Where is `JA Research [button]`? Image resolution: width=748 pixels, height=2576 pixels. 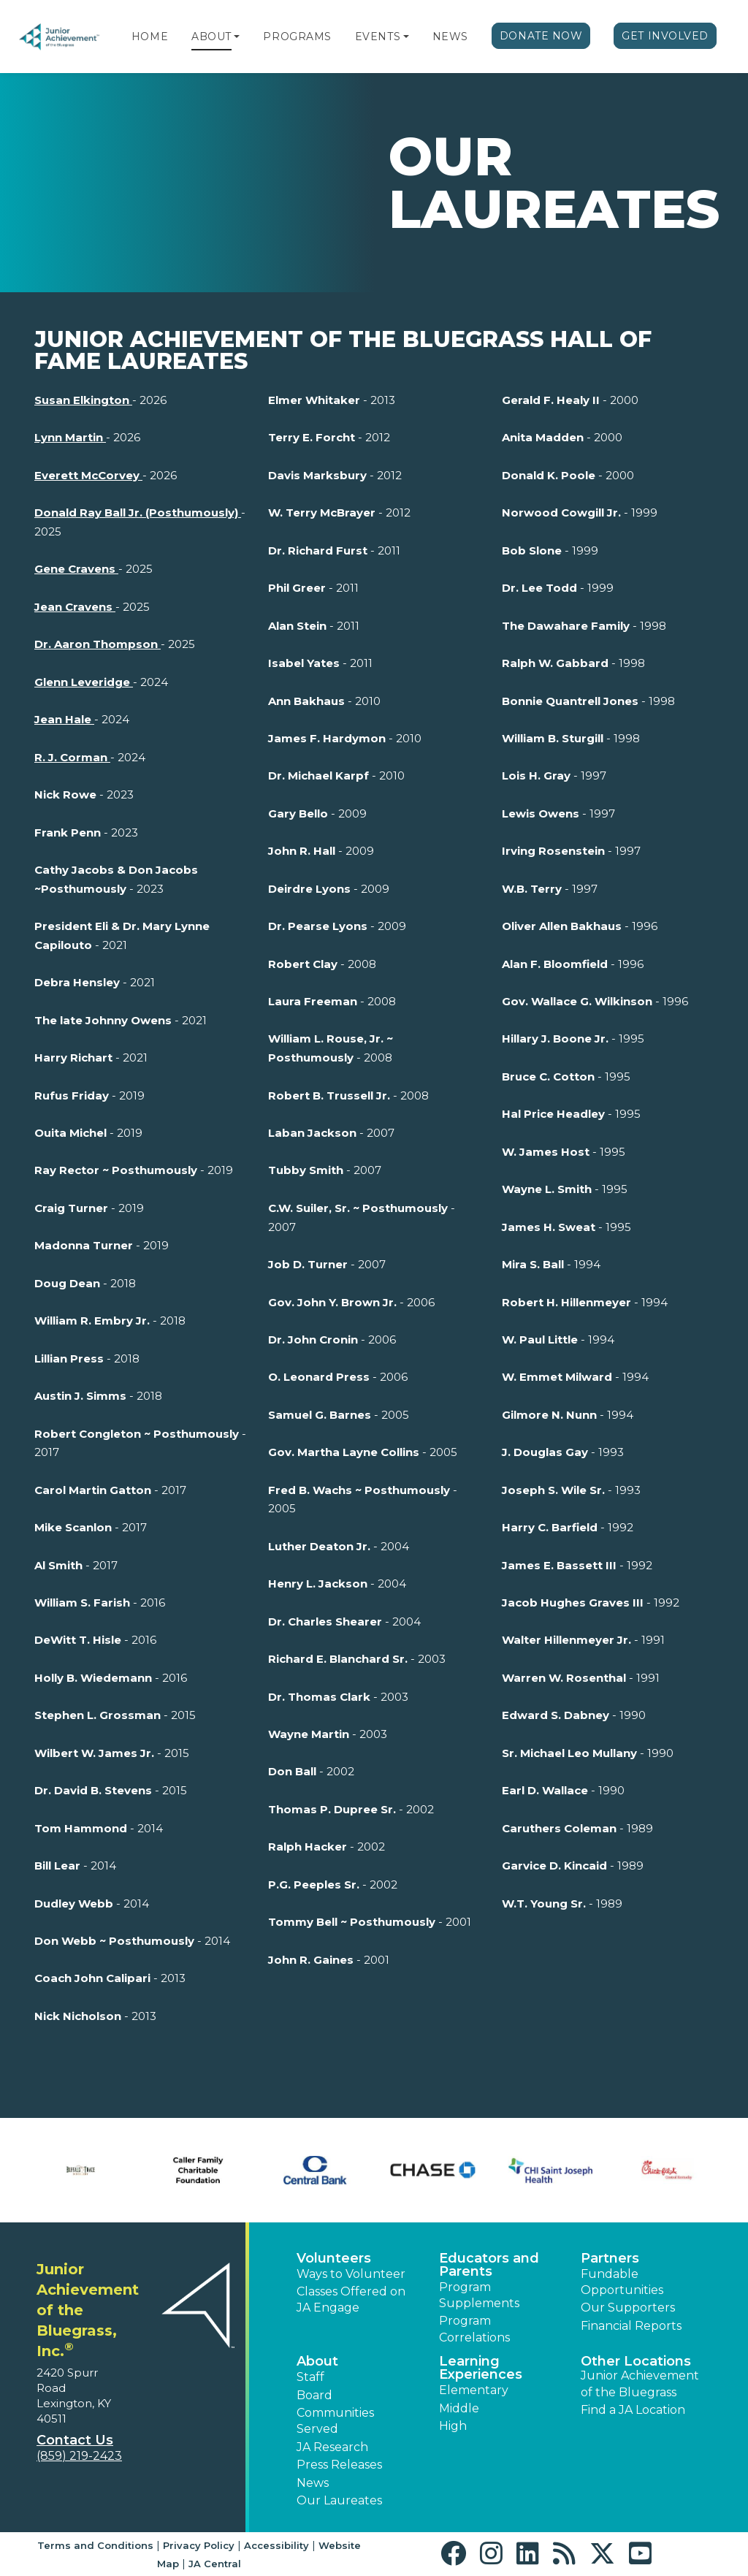
JA Research [button] is located at coordinates (332, 2447).